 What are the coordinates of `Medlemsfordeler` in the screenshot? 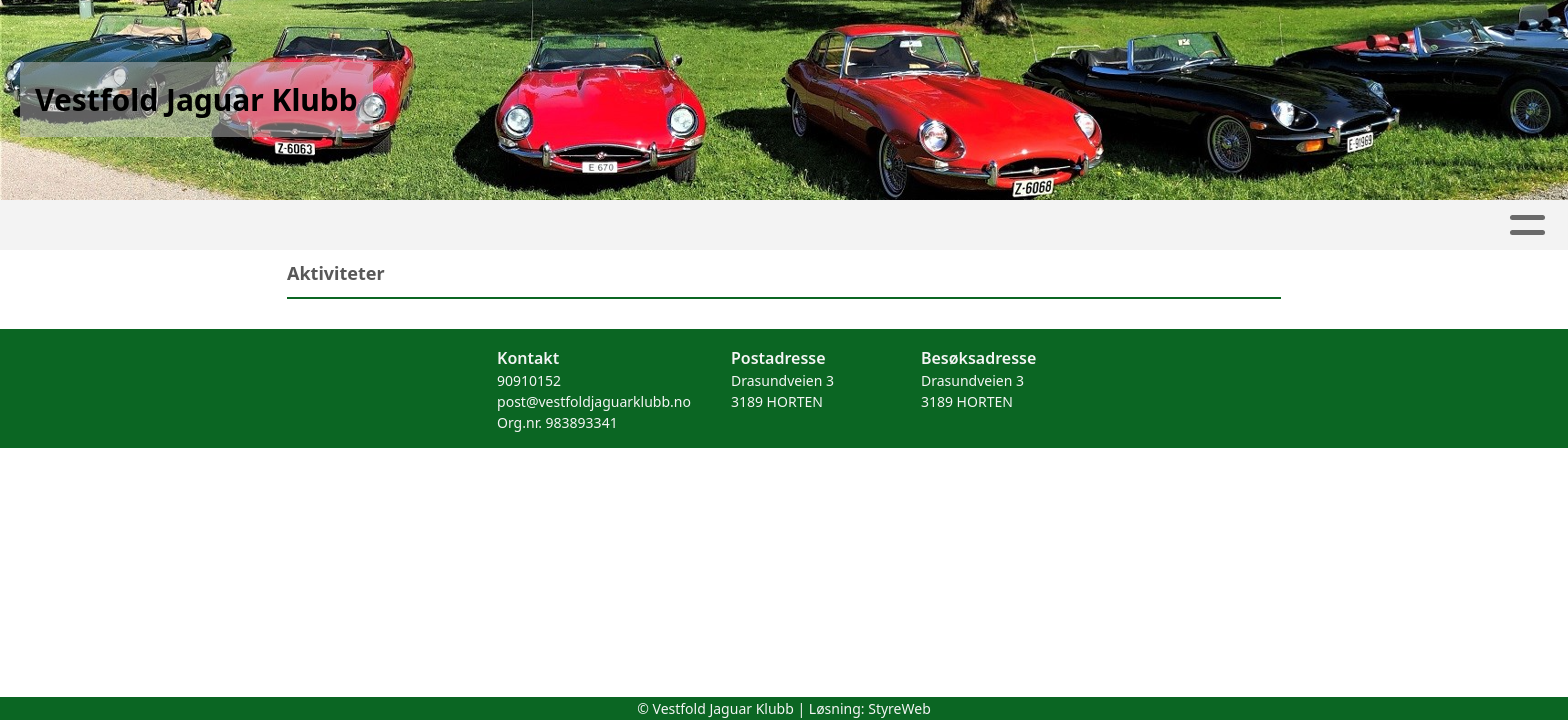 It's located at (918, 225).